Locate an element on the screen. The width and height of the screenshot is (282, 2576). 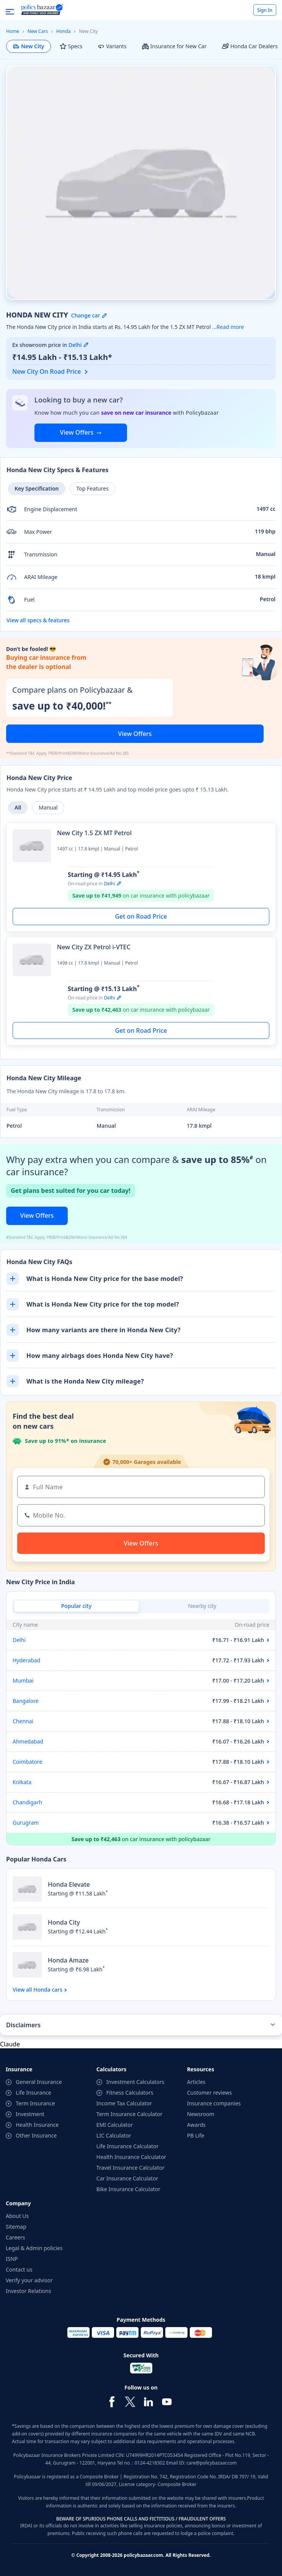
Life Insurance is located at coordinates (33, 2092).